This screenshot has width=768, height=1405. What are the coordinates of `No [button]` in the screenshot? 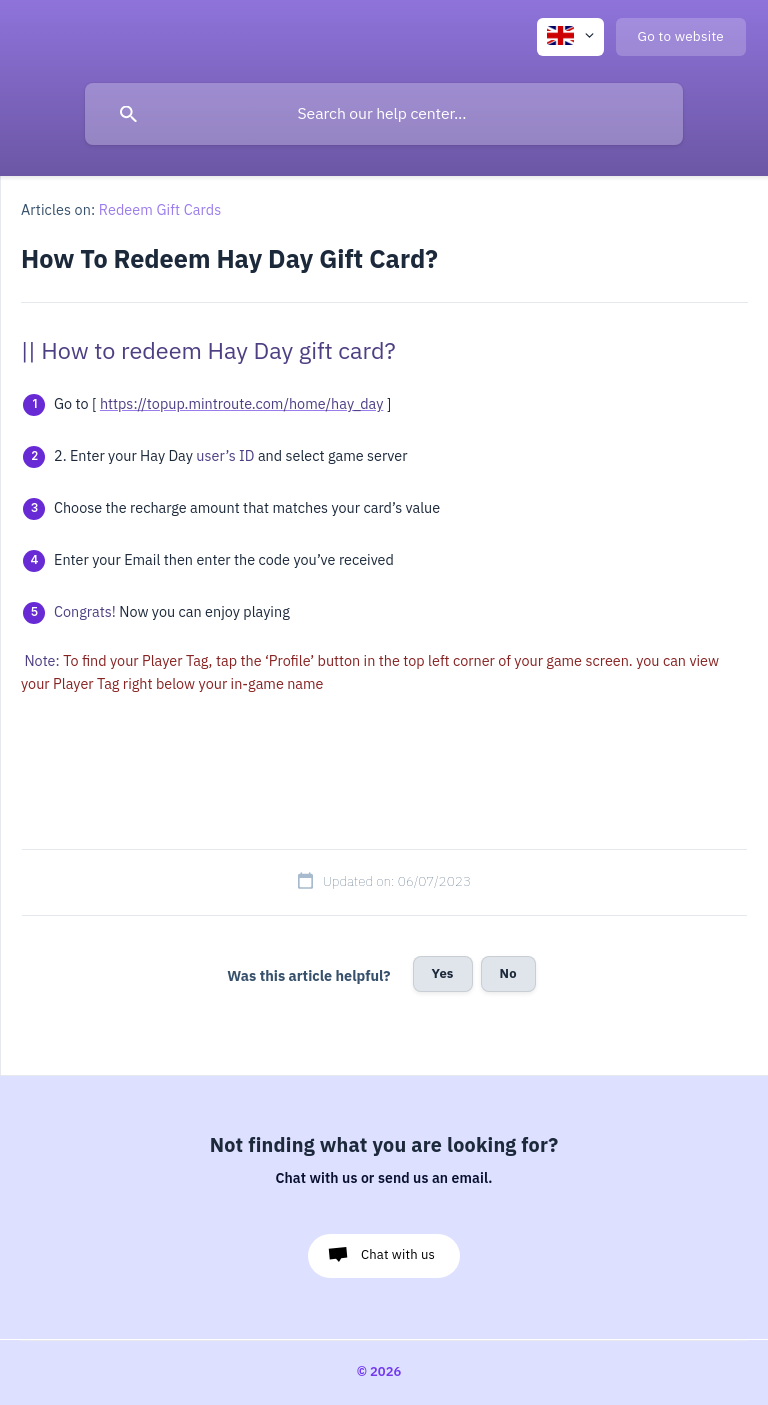 It's located at (508, 973).